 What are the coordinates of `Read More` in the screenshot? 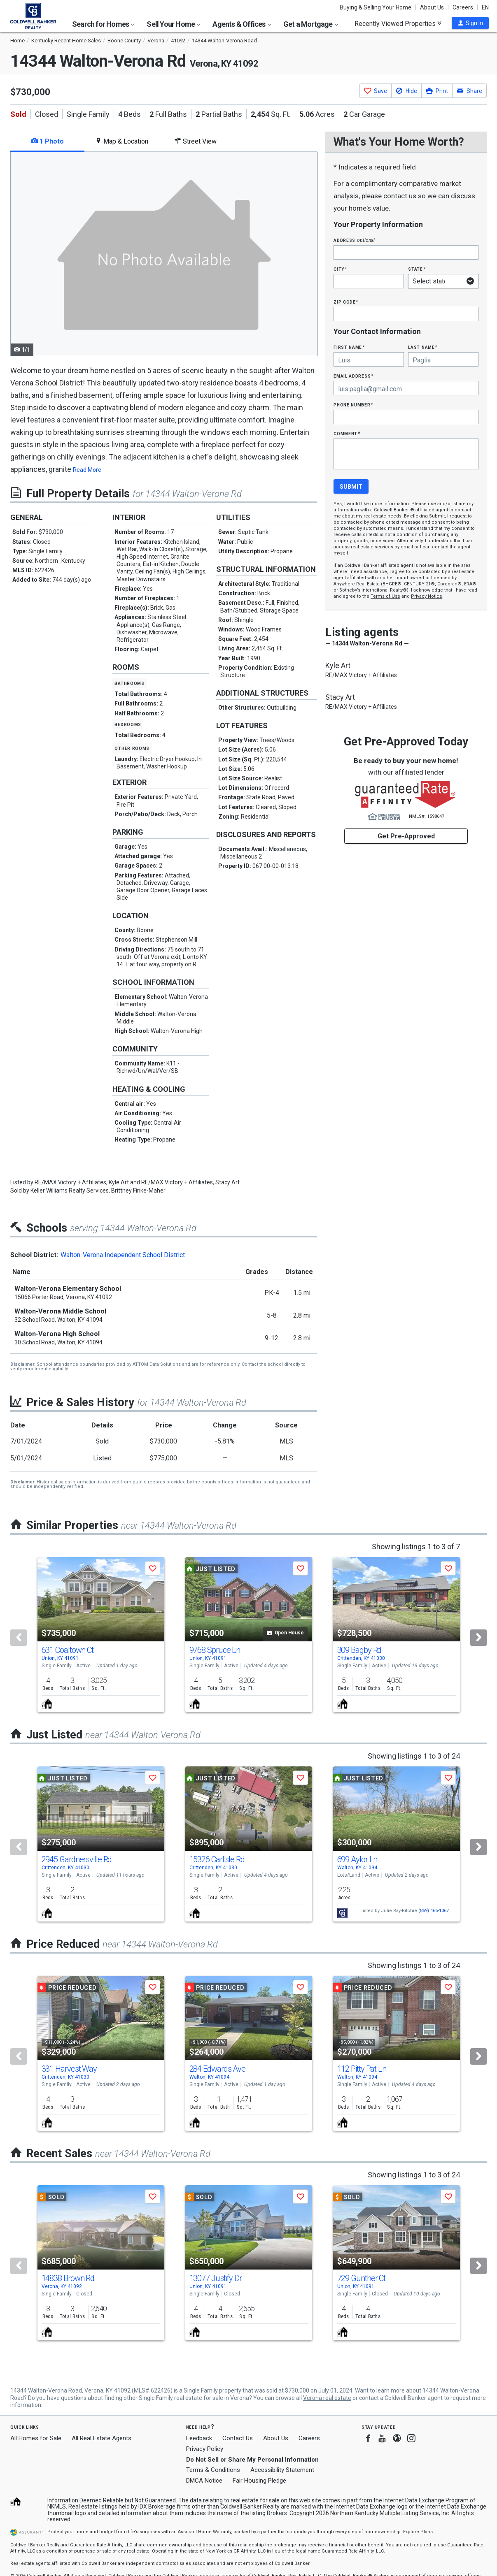 It's located at (87, 469).